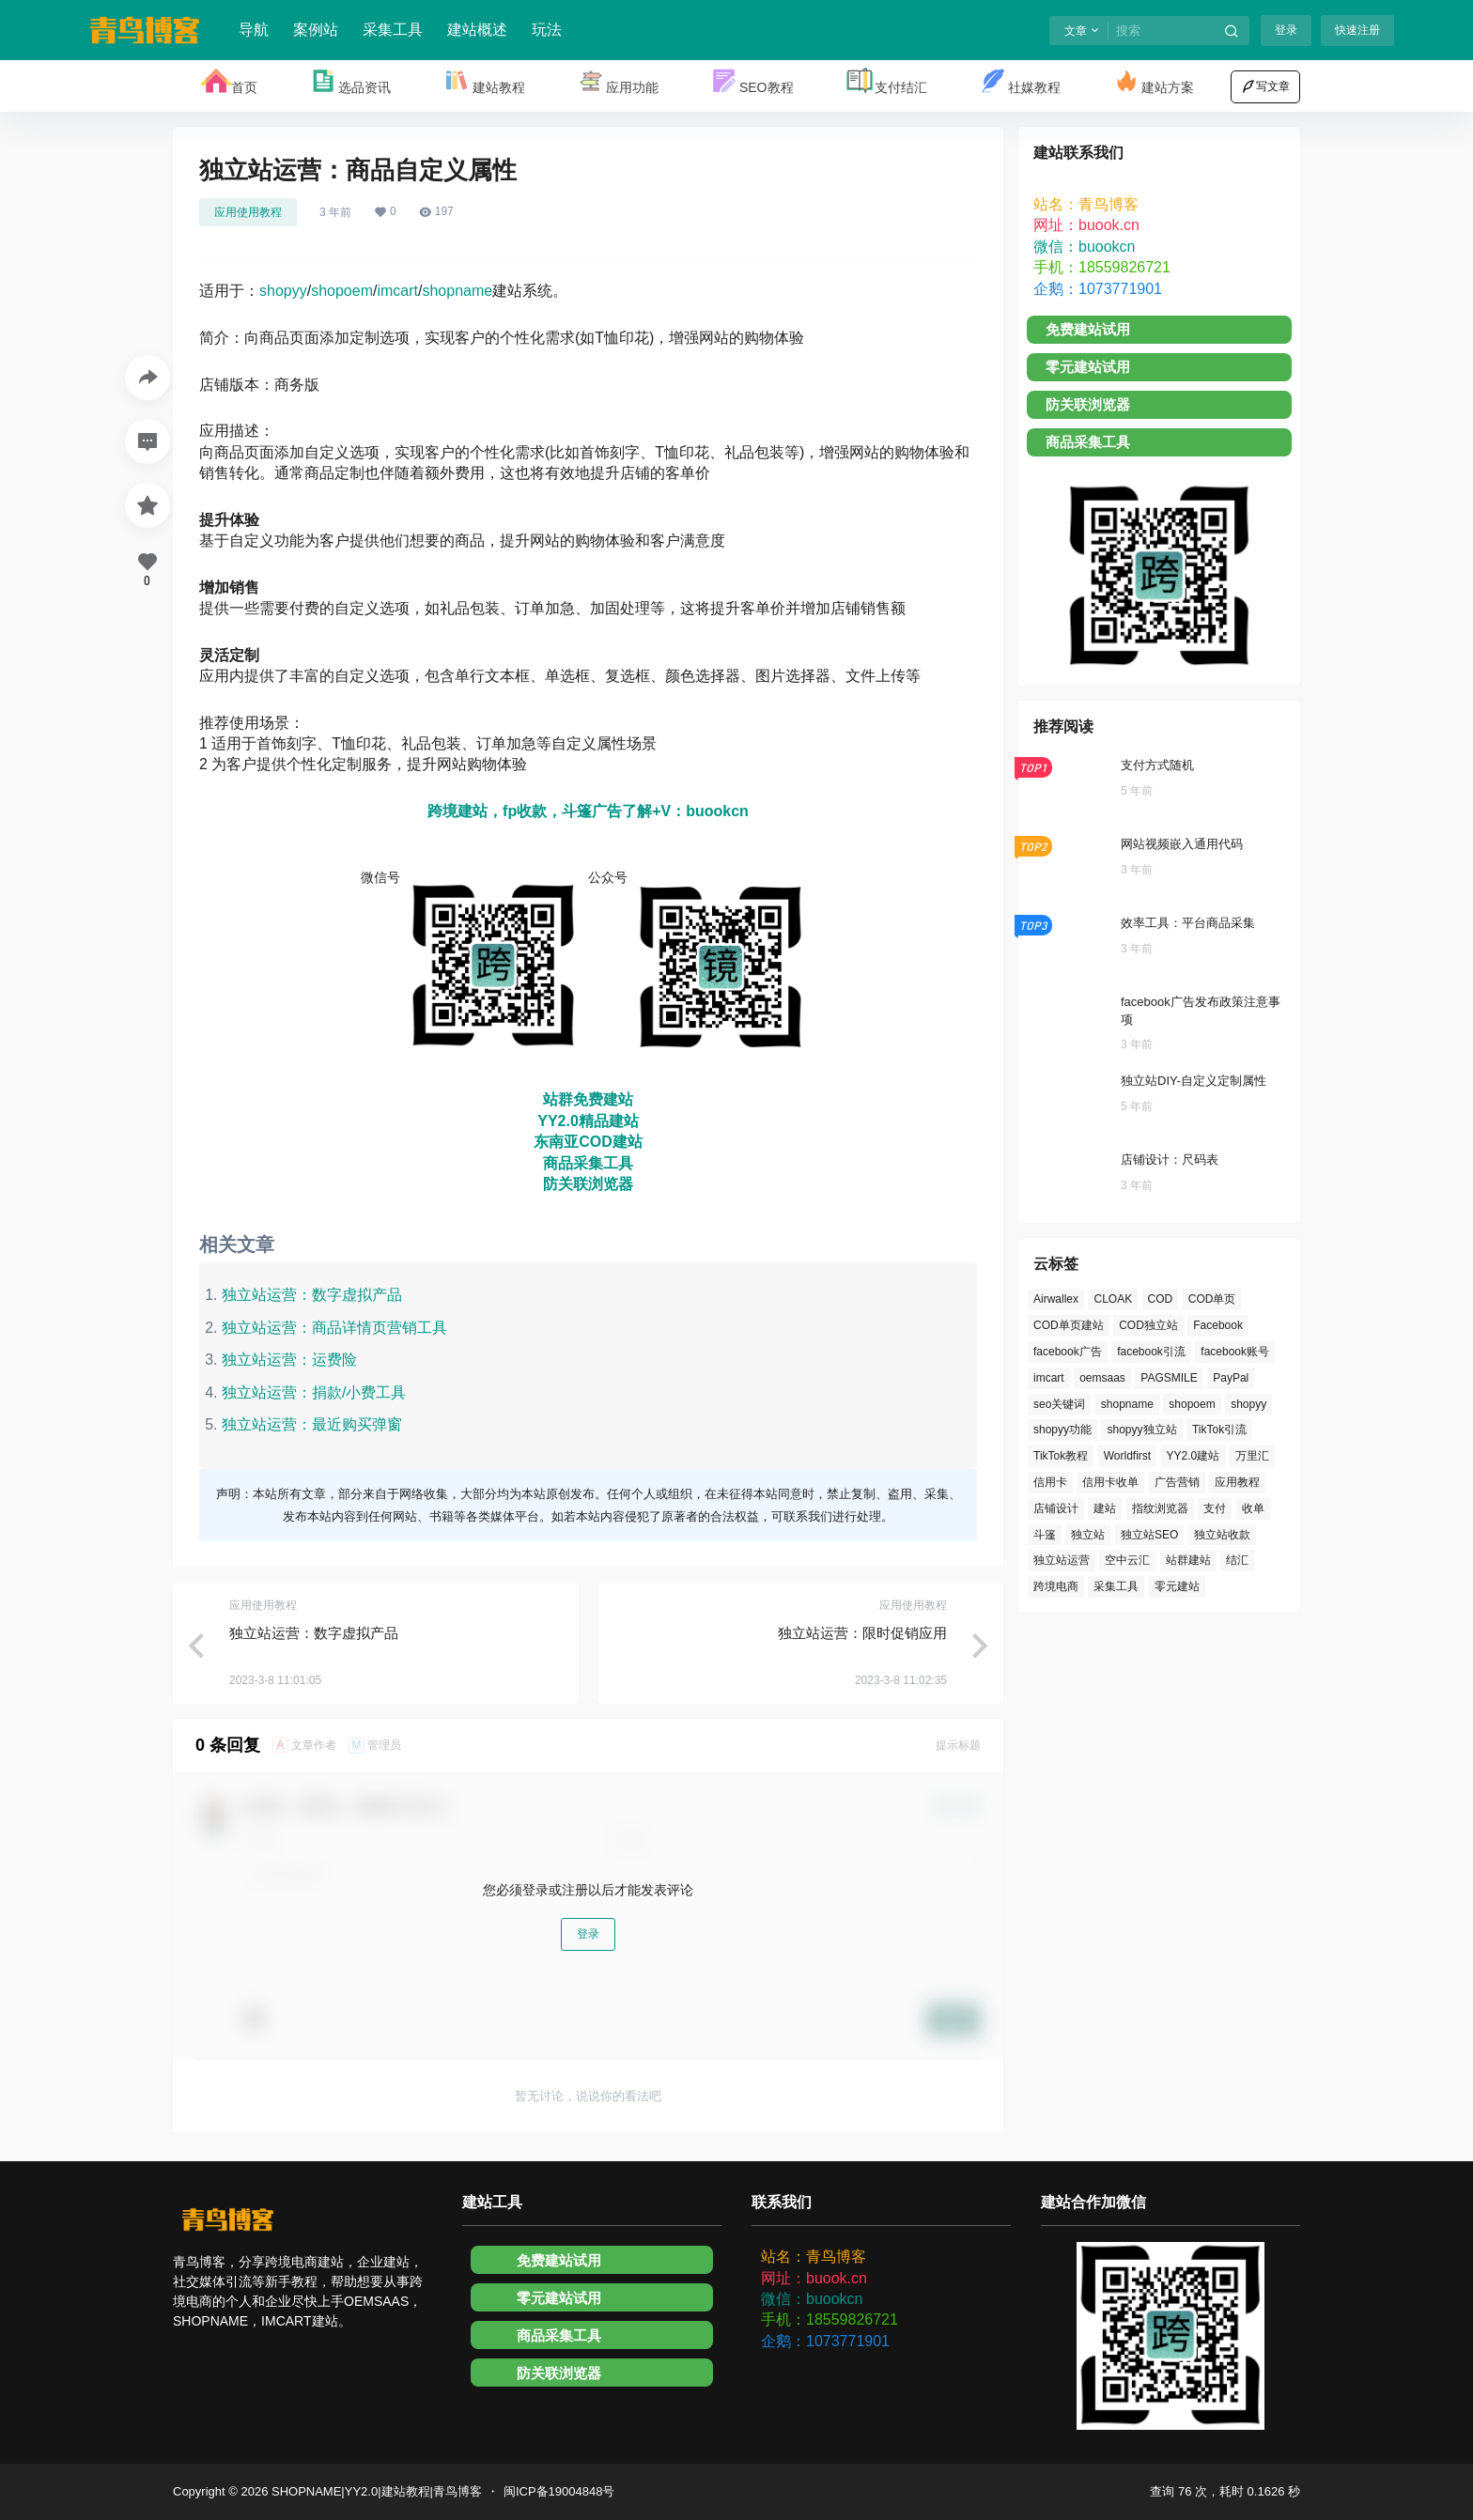  Describe the element at coordinates (312, 1295) in the screenshot. I see `独立站运营：数字虚拟产品` at that location.